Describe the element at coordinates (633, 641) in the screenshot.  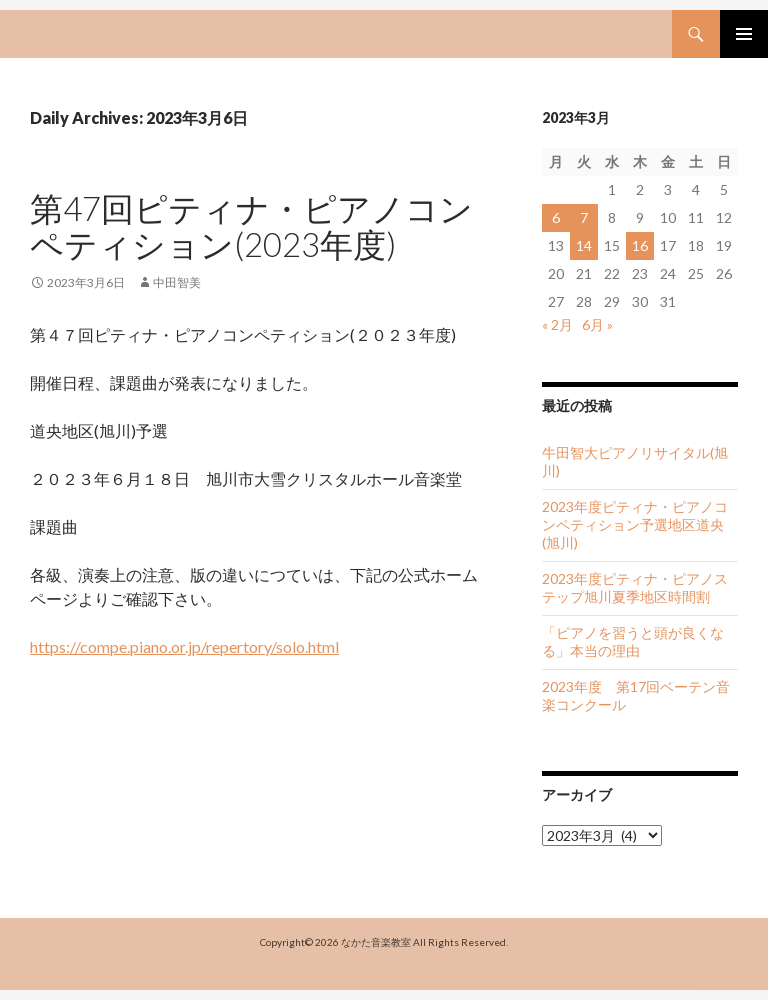
I see `「ピアノを習うと頭が良くなる」本当の理由` at that location.